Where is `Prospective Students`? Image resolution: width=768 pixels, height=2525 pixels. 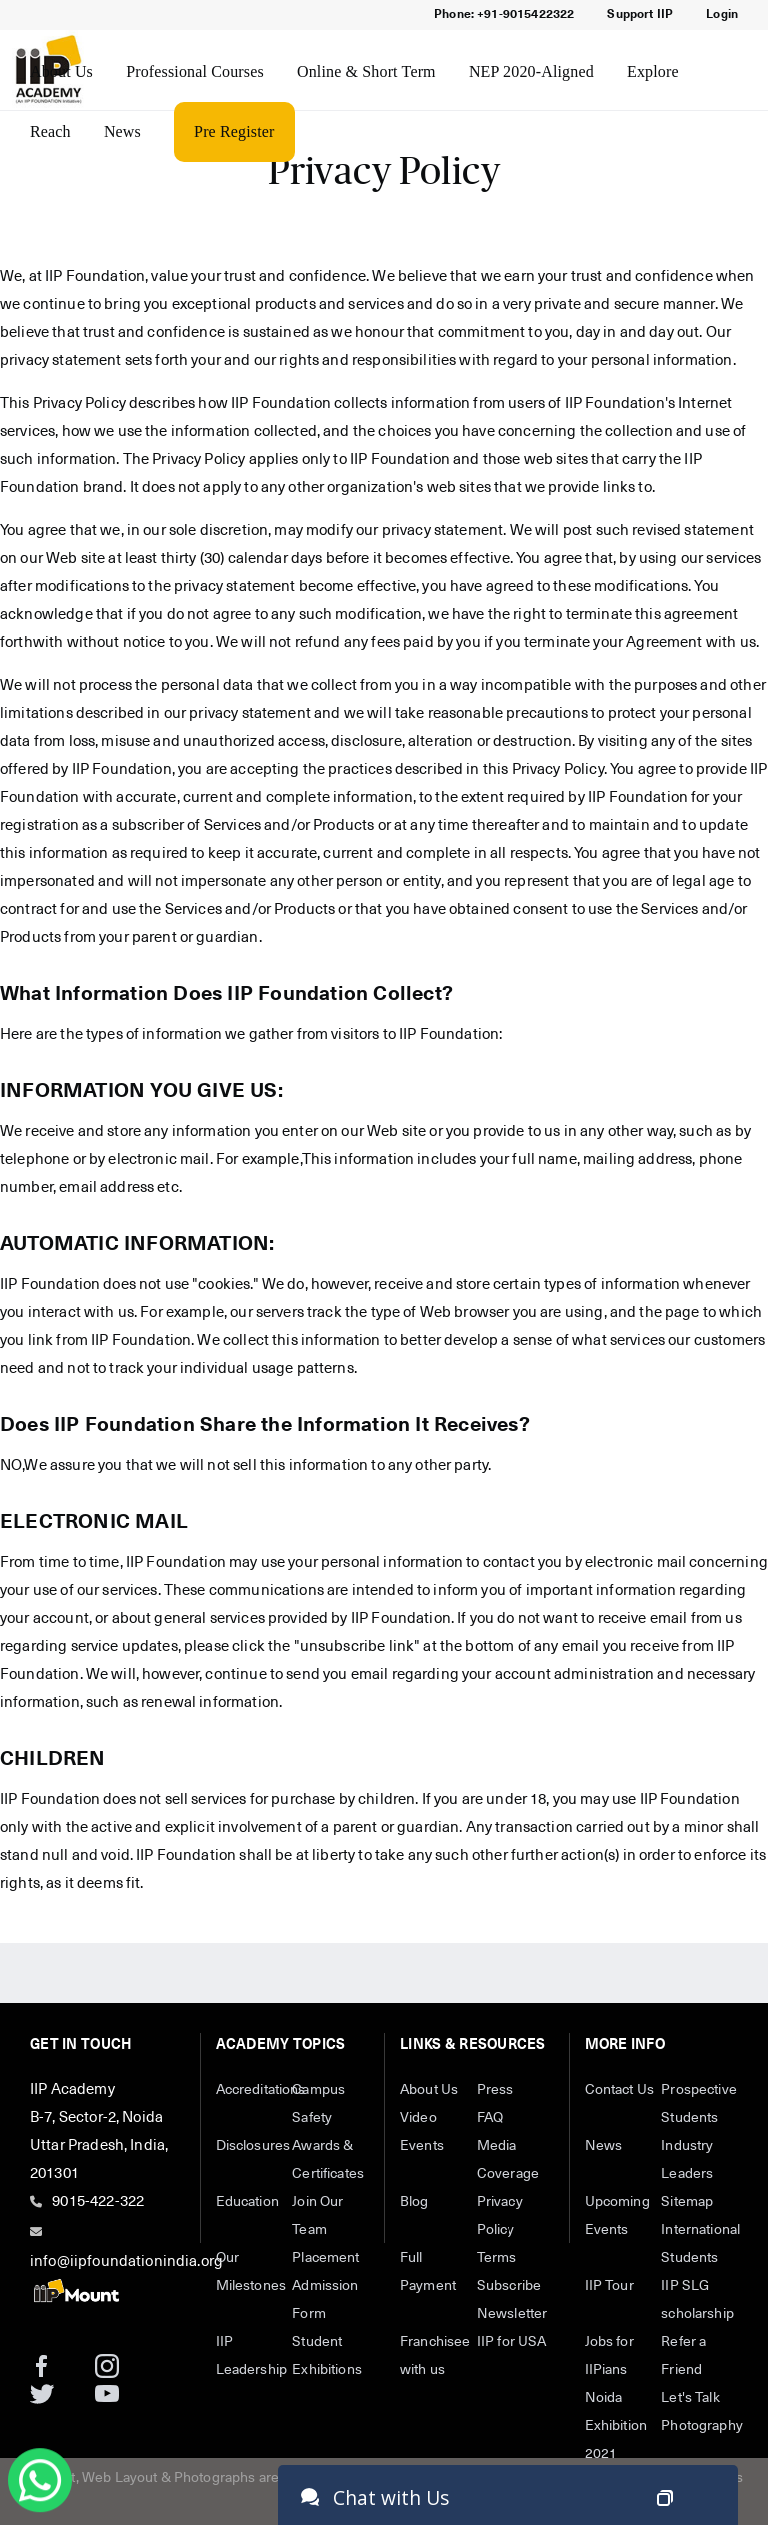
Prospective Students is located at coordinates (699, 2104).